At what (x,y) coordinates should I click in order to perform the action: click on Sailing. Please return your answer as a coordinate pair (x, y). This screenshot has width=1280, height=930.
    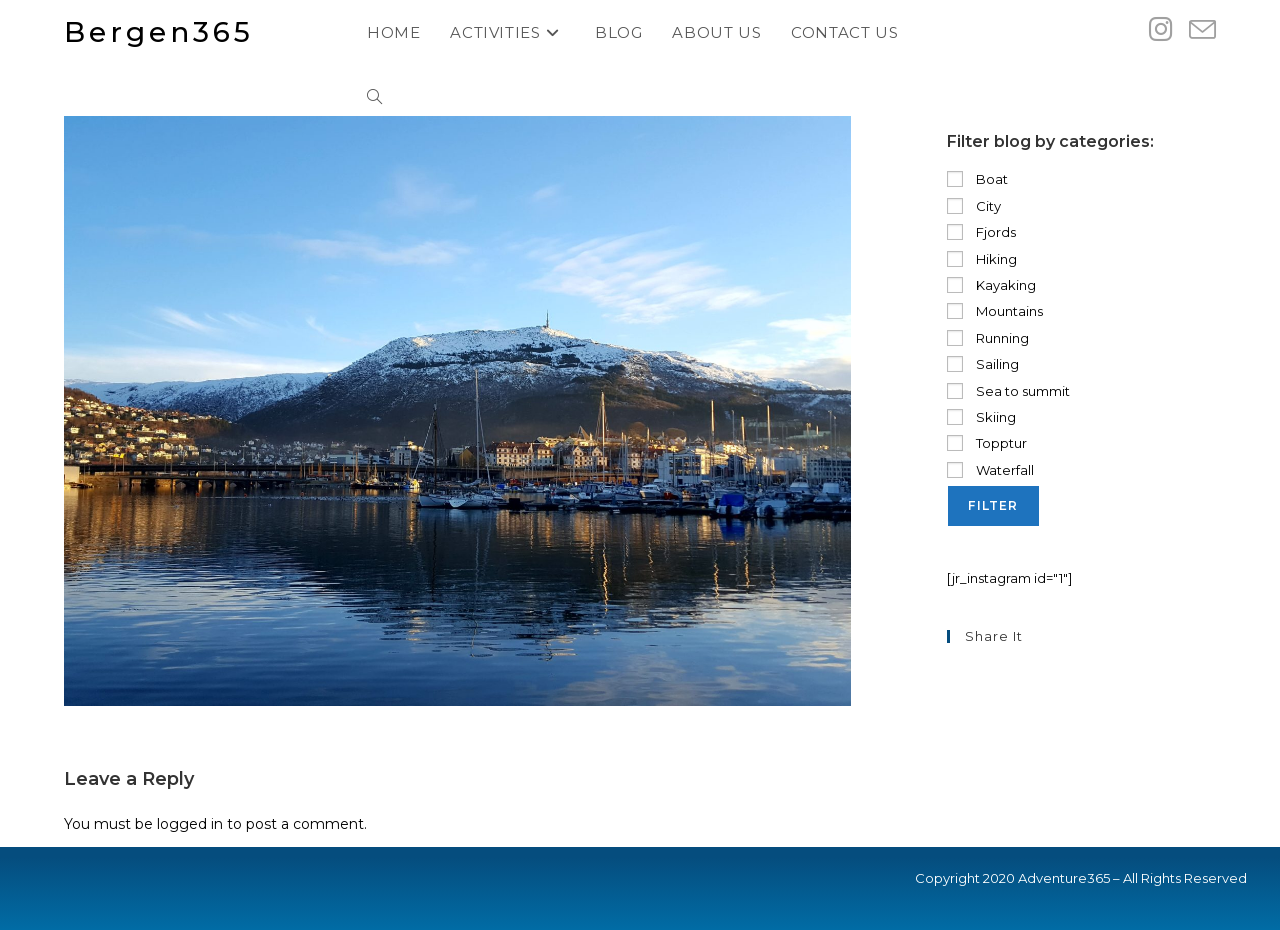
    Looking at the image, I should click on (983, 364).